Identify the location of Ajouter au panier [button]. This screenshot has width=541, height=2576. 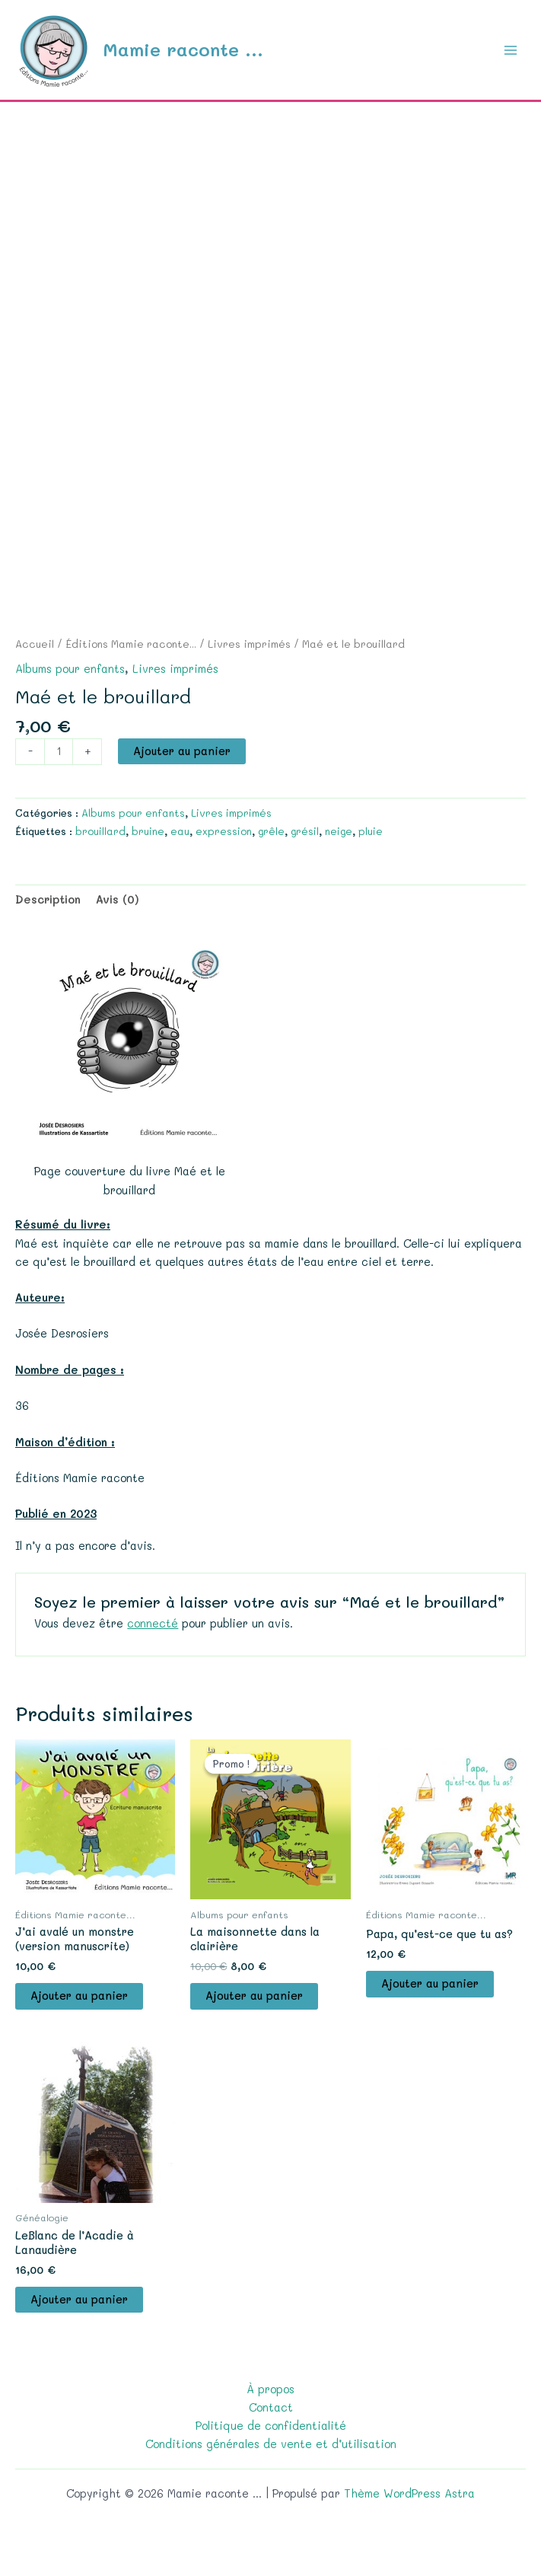
(79, 1995).